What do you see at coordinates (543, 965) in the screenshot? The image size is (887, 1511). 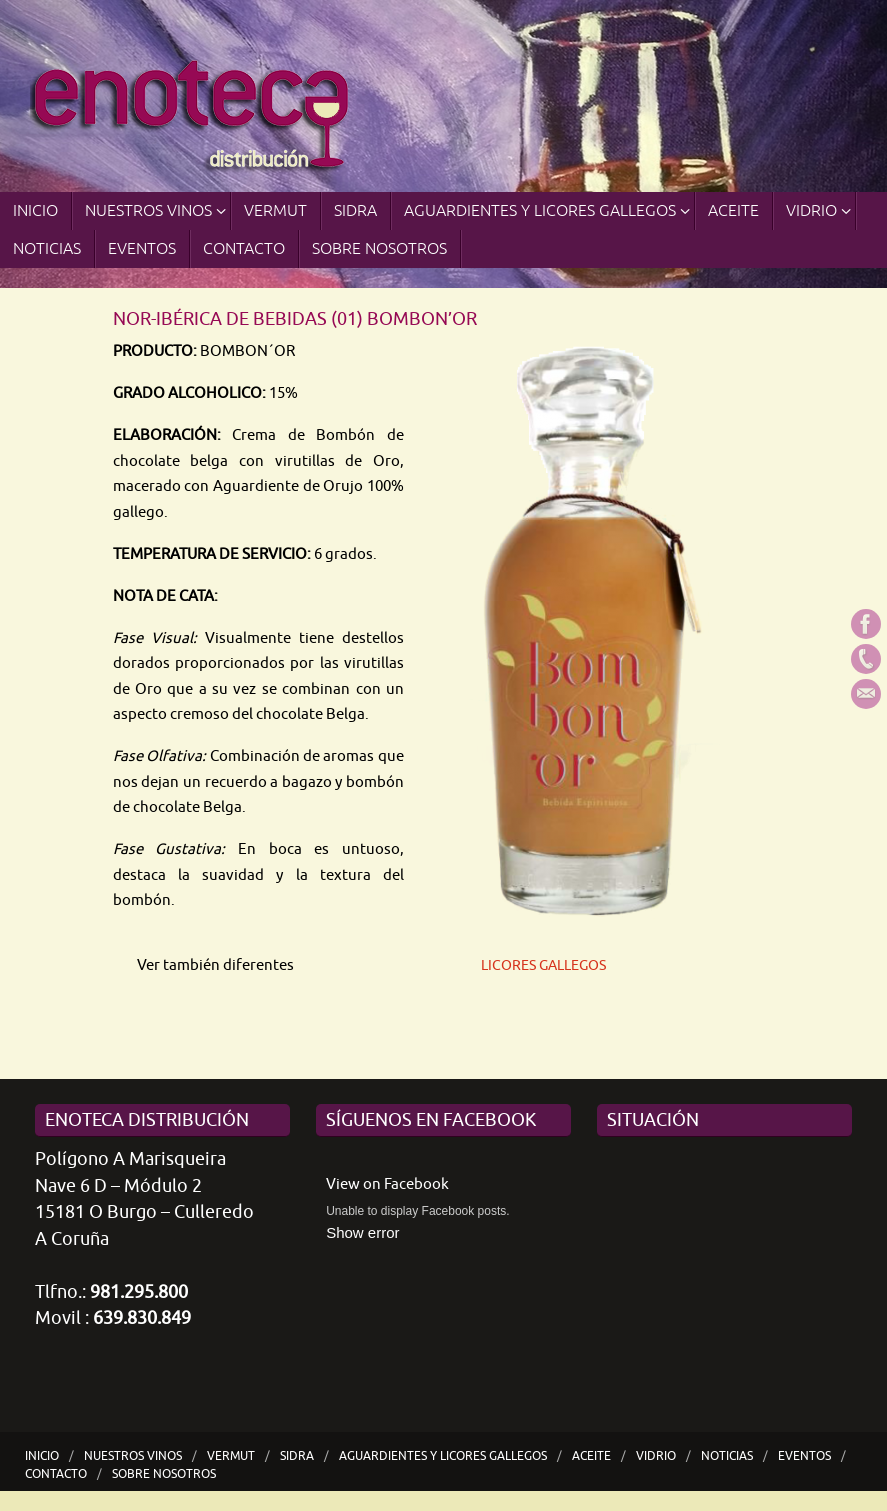 I see `LICORES GALLEGOS` at bounding box center [543, 965].